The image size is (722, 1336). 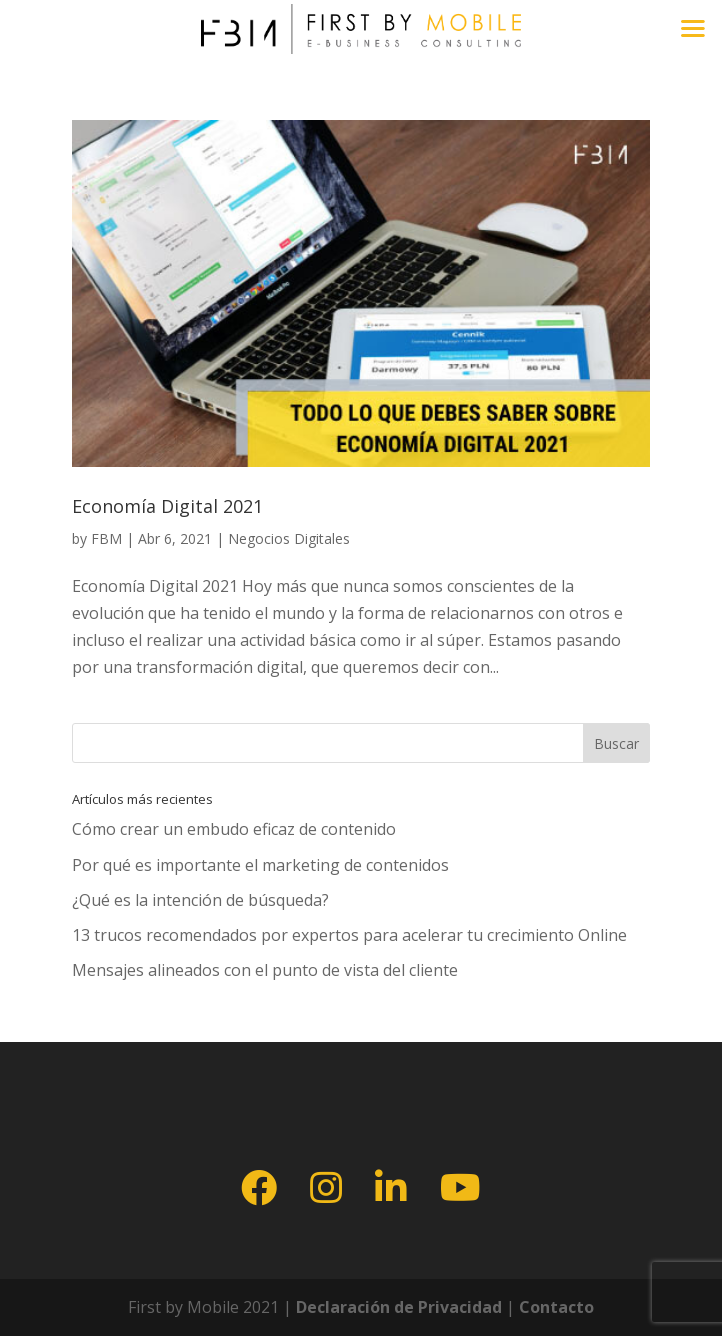 What do you see at coordinates (167, 506) in the screenshot?
I see `Economía Digital 2021` at bounding box center [167, 506].